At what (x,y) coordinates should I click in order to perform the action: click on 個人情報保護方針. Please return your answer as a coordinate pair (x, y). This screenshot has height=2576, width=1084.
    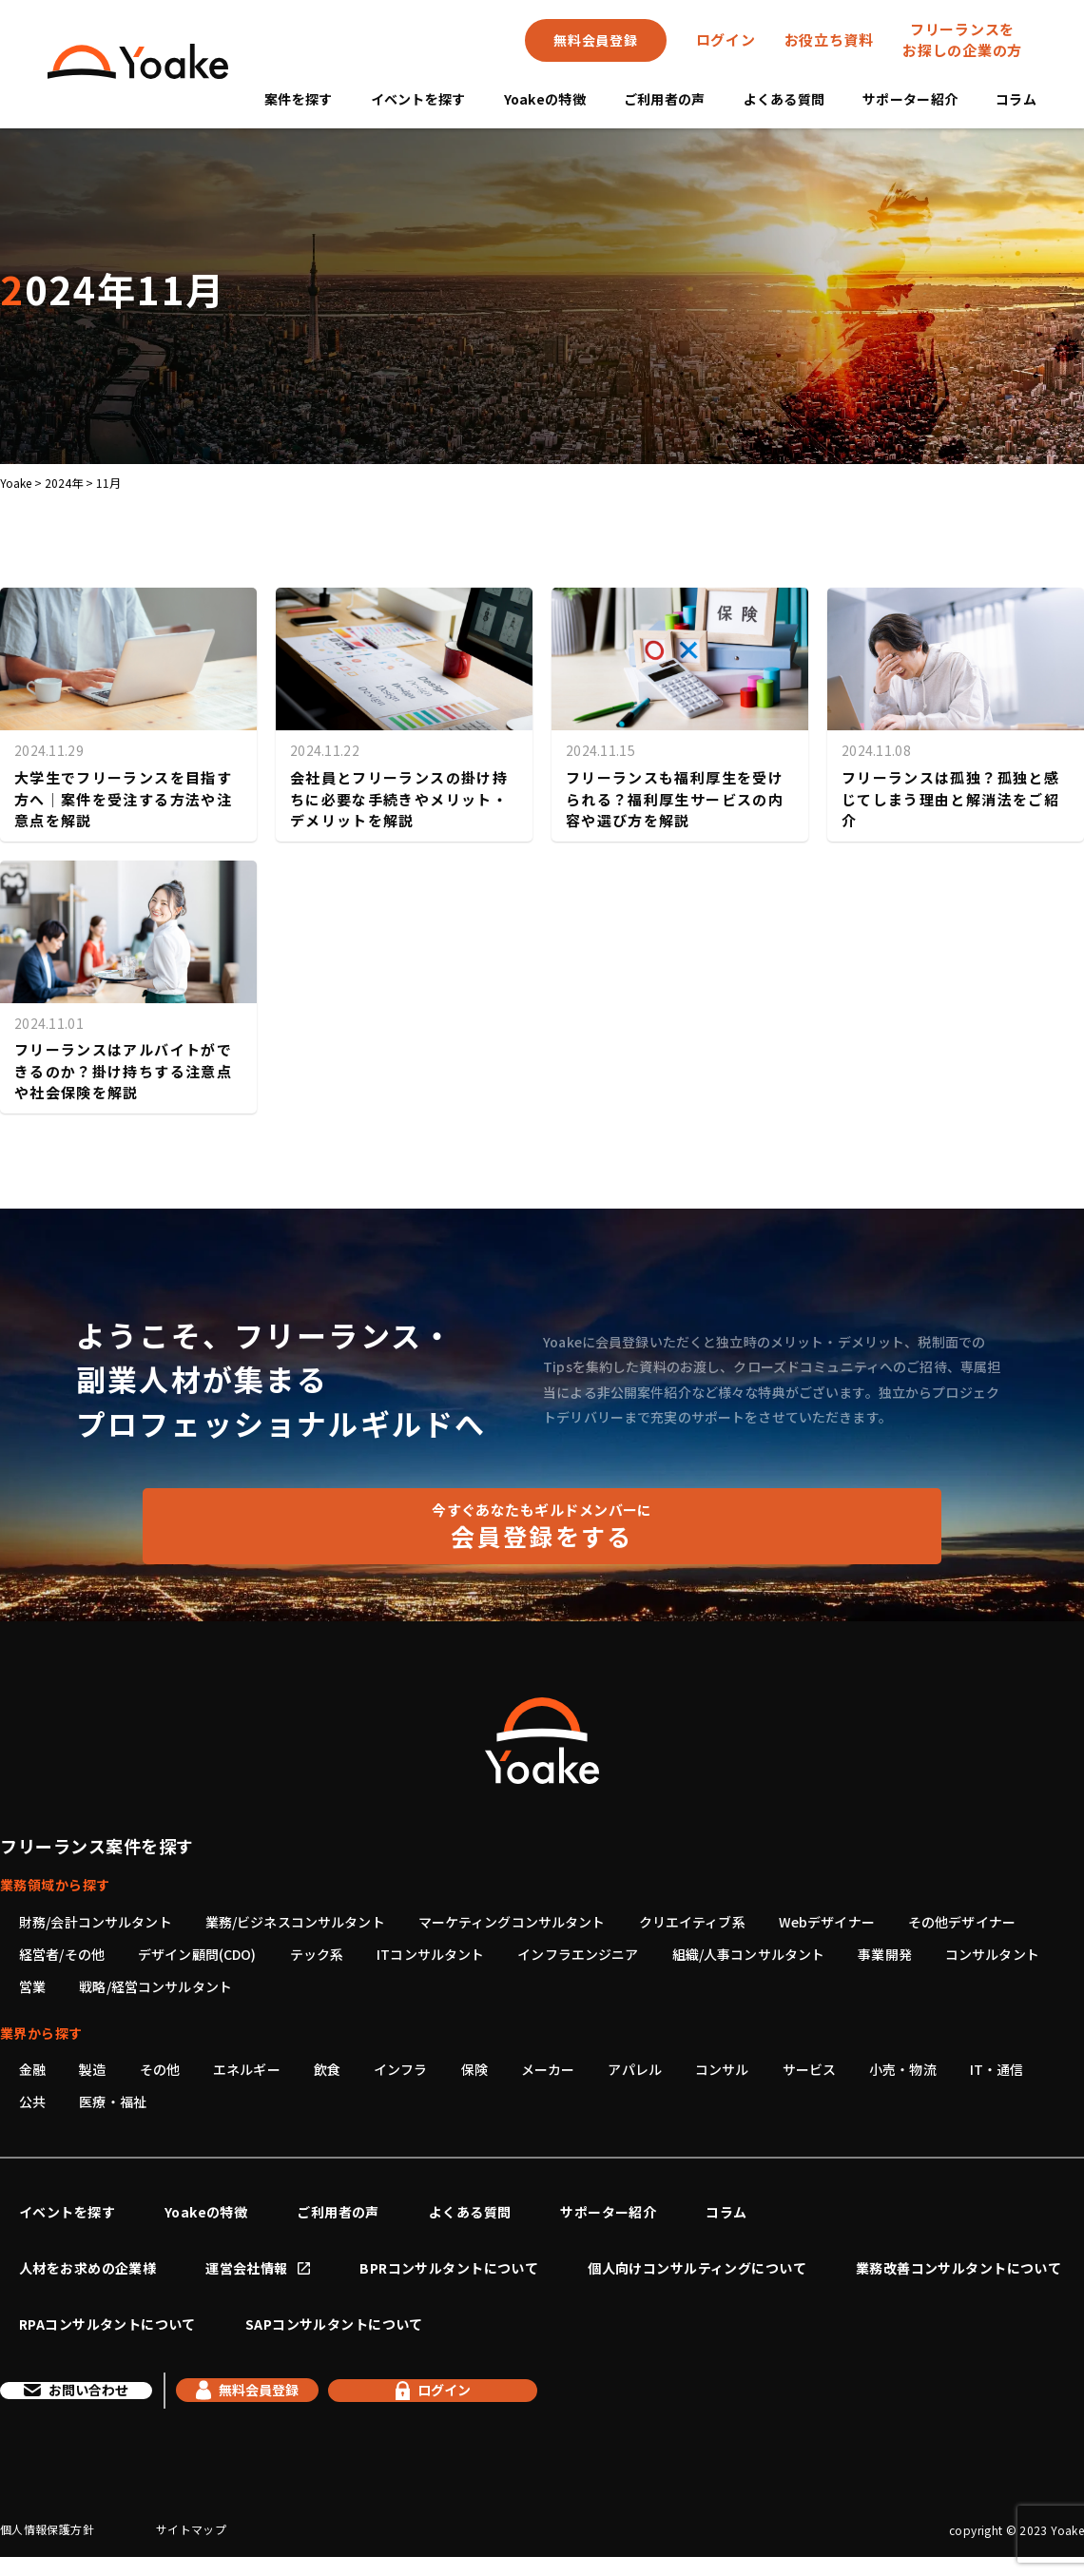
    Looking at the image, I should click on (47, 2548).